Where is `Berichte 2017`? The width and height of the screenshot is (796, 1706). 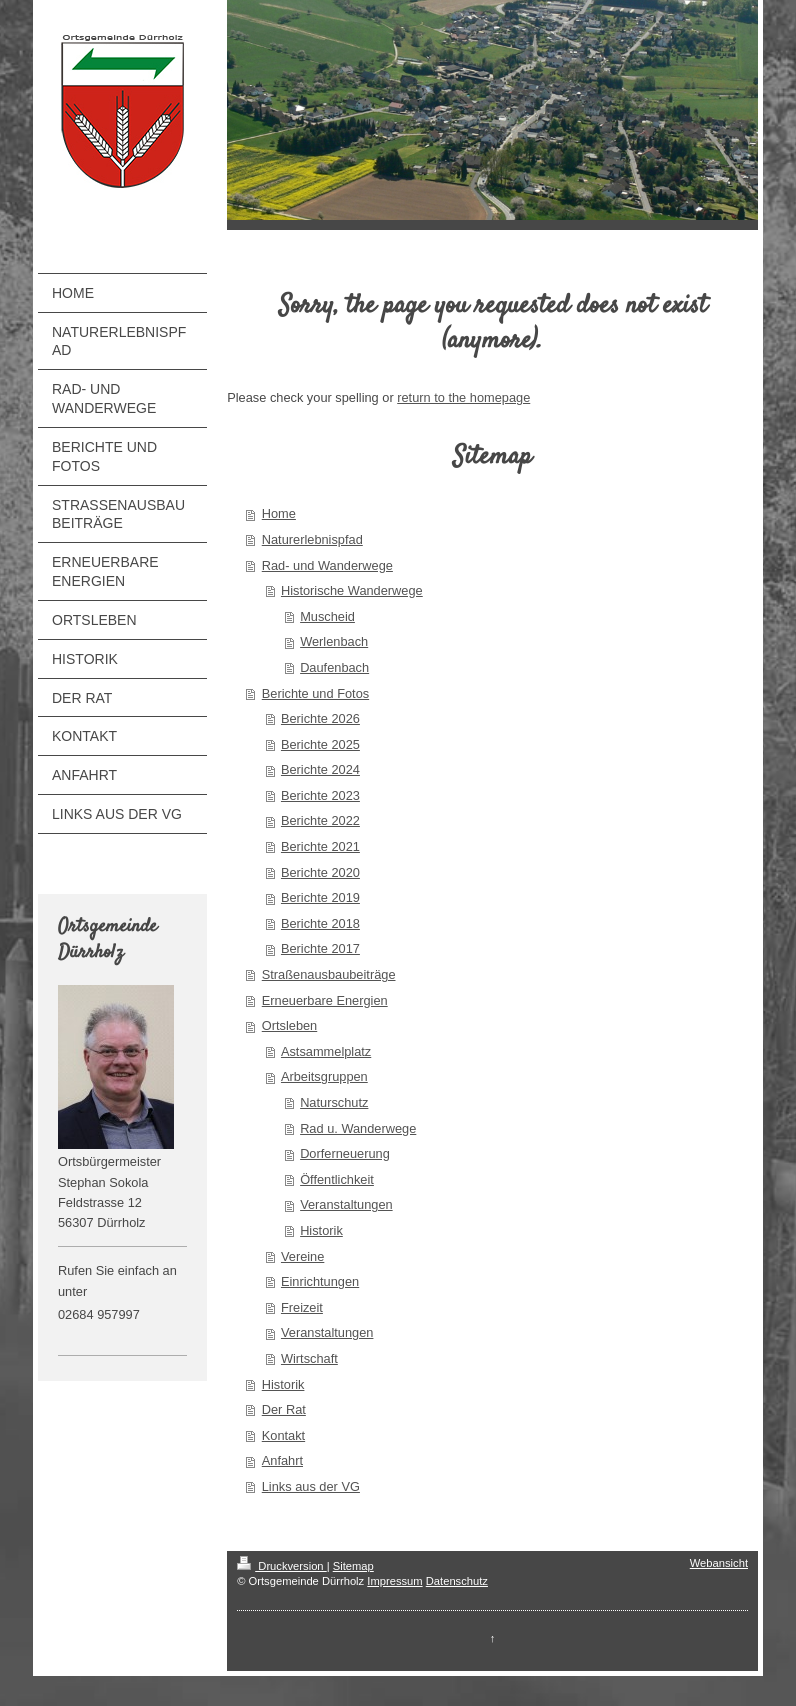 Berichte 2017 is located at coordinates (320, 948).